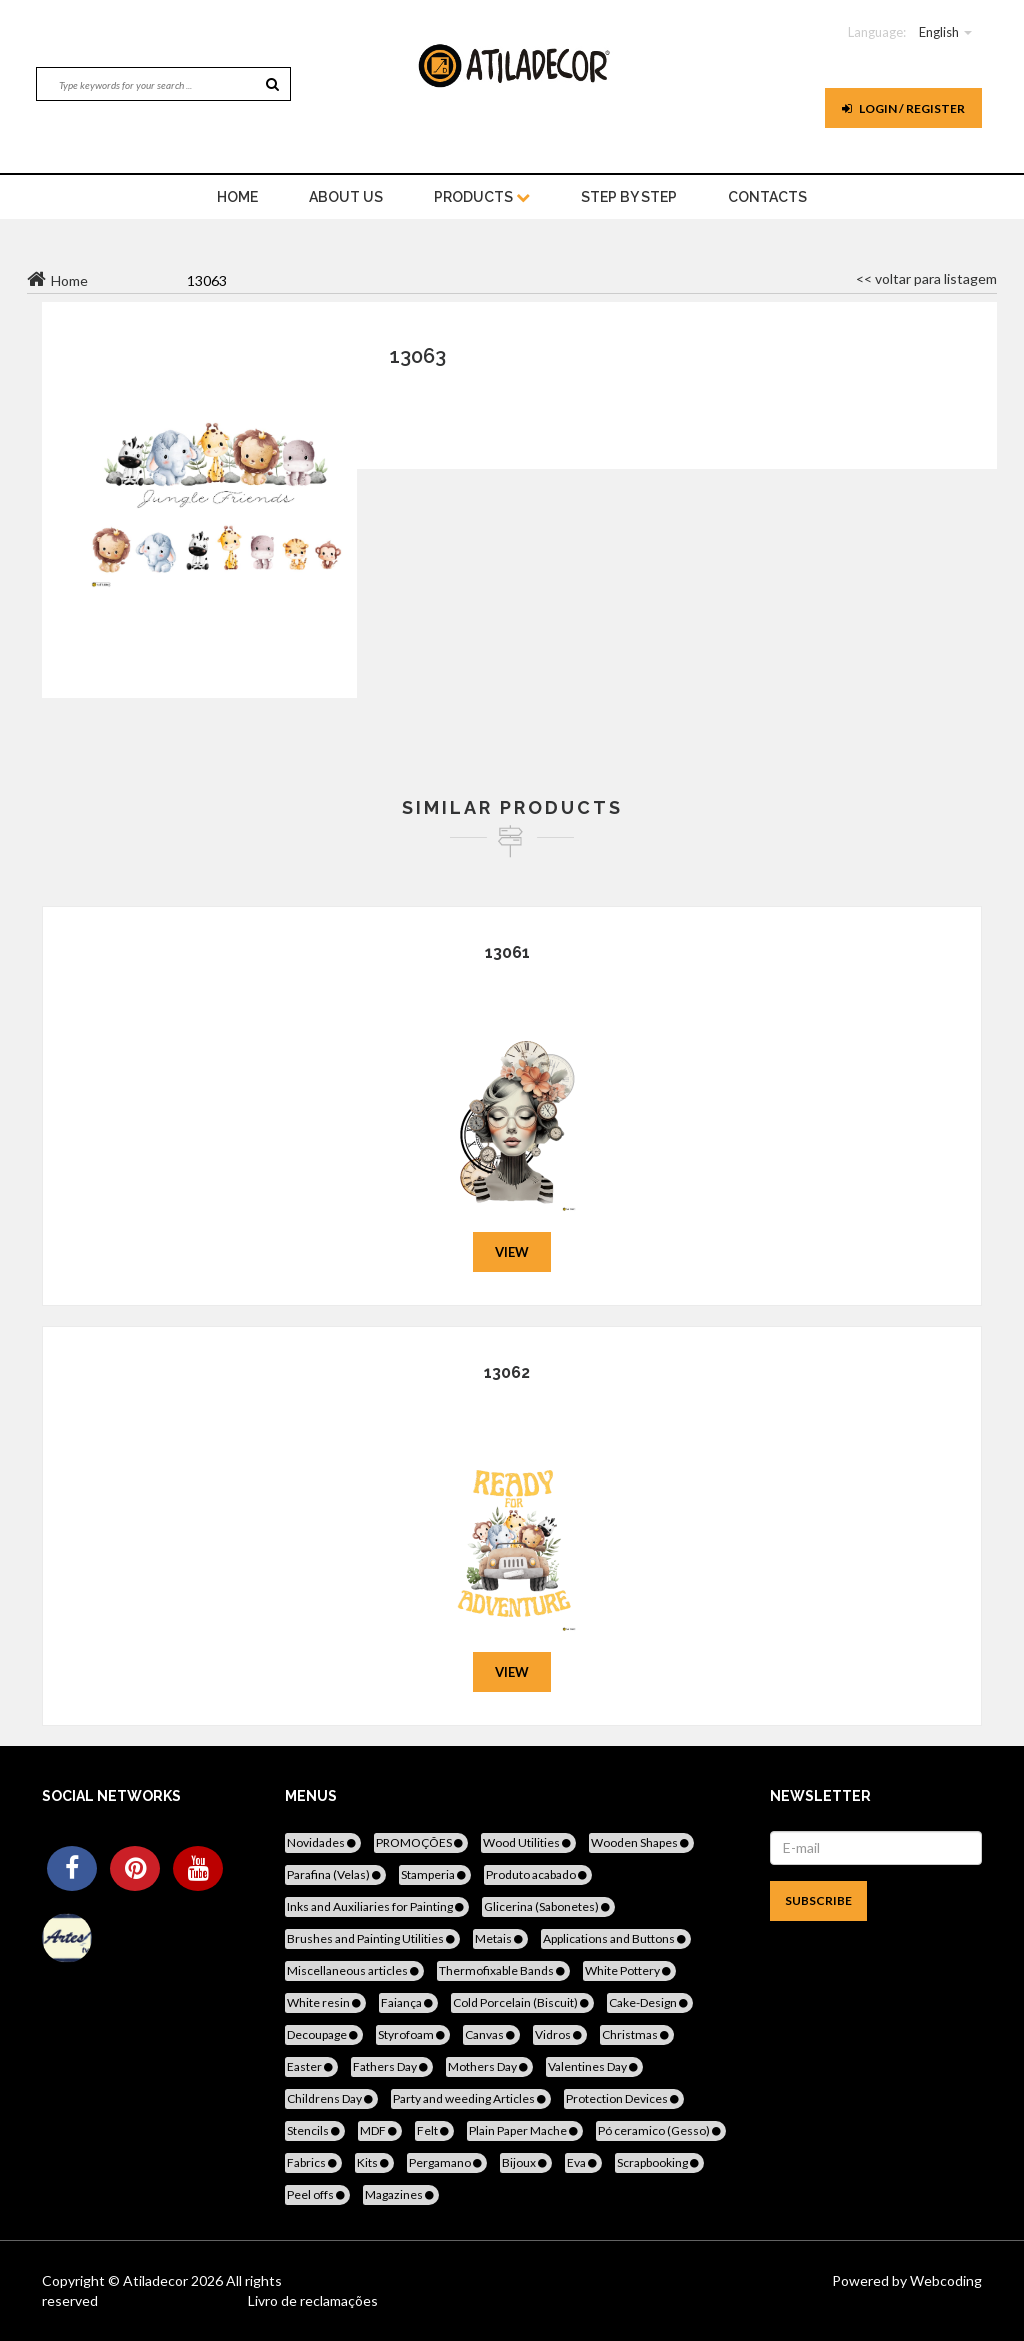  What do you see at coordinates (401, 2194) in the screenshot?
I see `Magazines` at bounding box center [401, 2194].